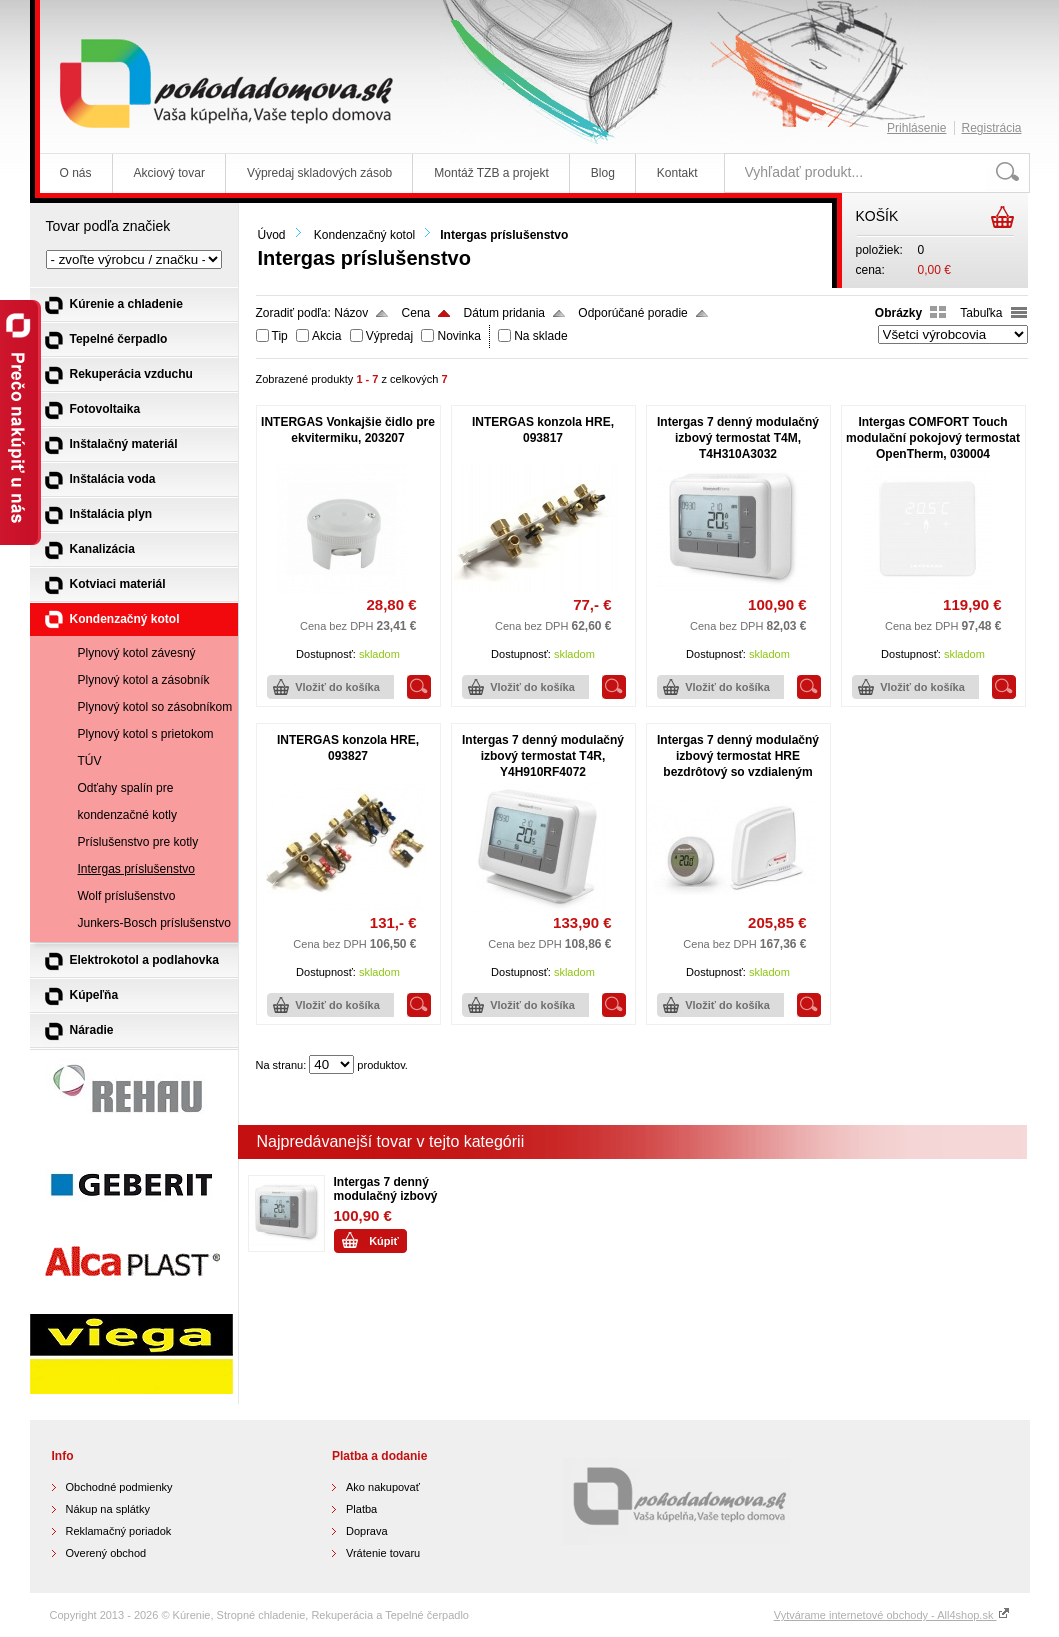 This screenshot has height=1637, width=1059. What do you see at coordinates (991, 128) in the screenshot?
I see `Registrácia` at bounding box center [991, 128].